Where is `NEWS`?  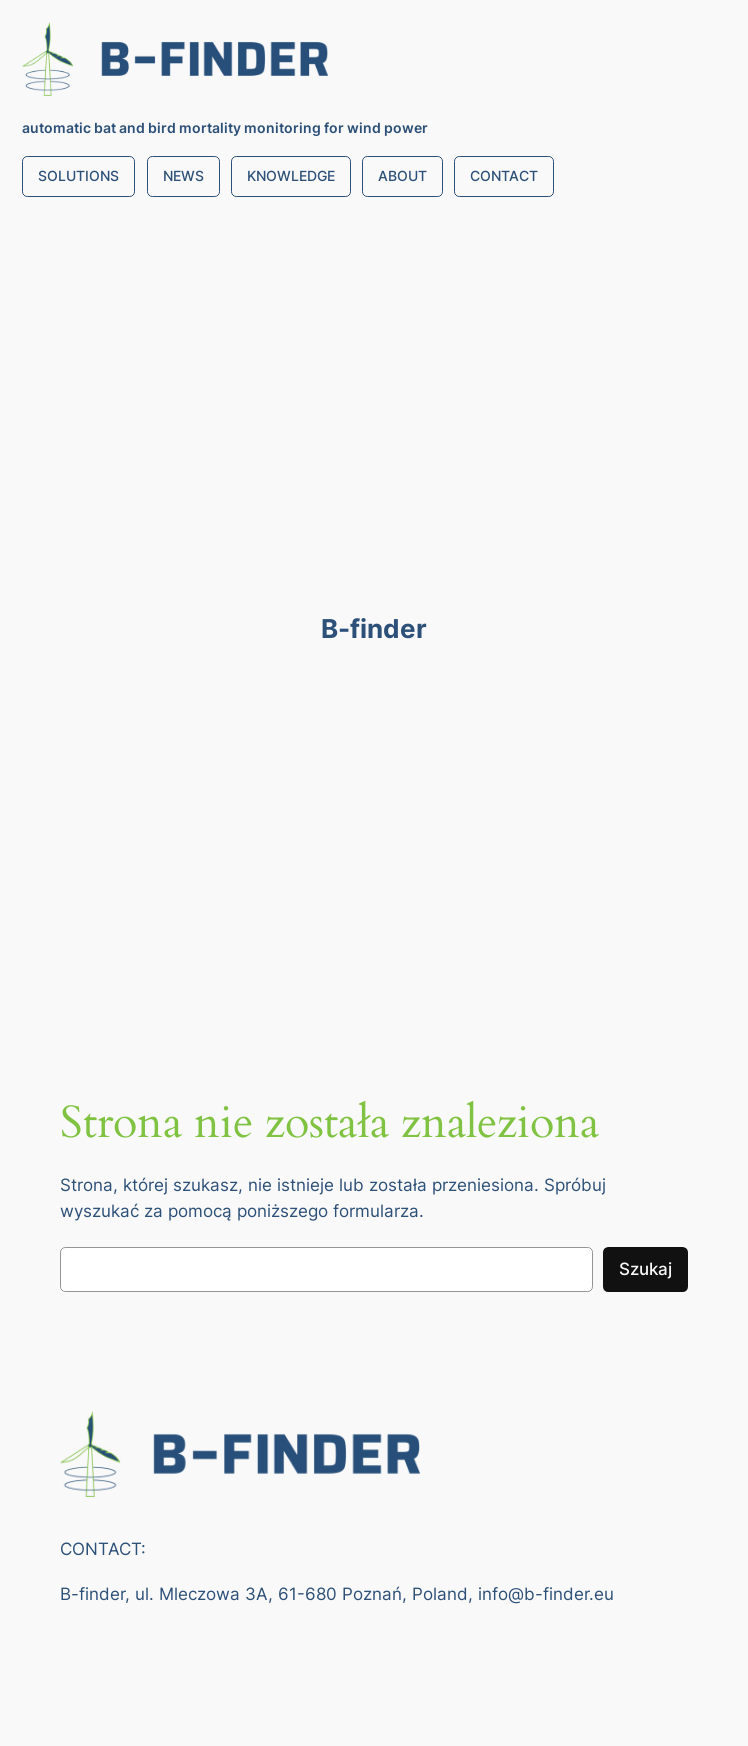
NEWS is located at coordinates (183, 175).